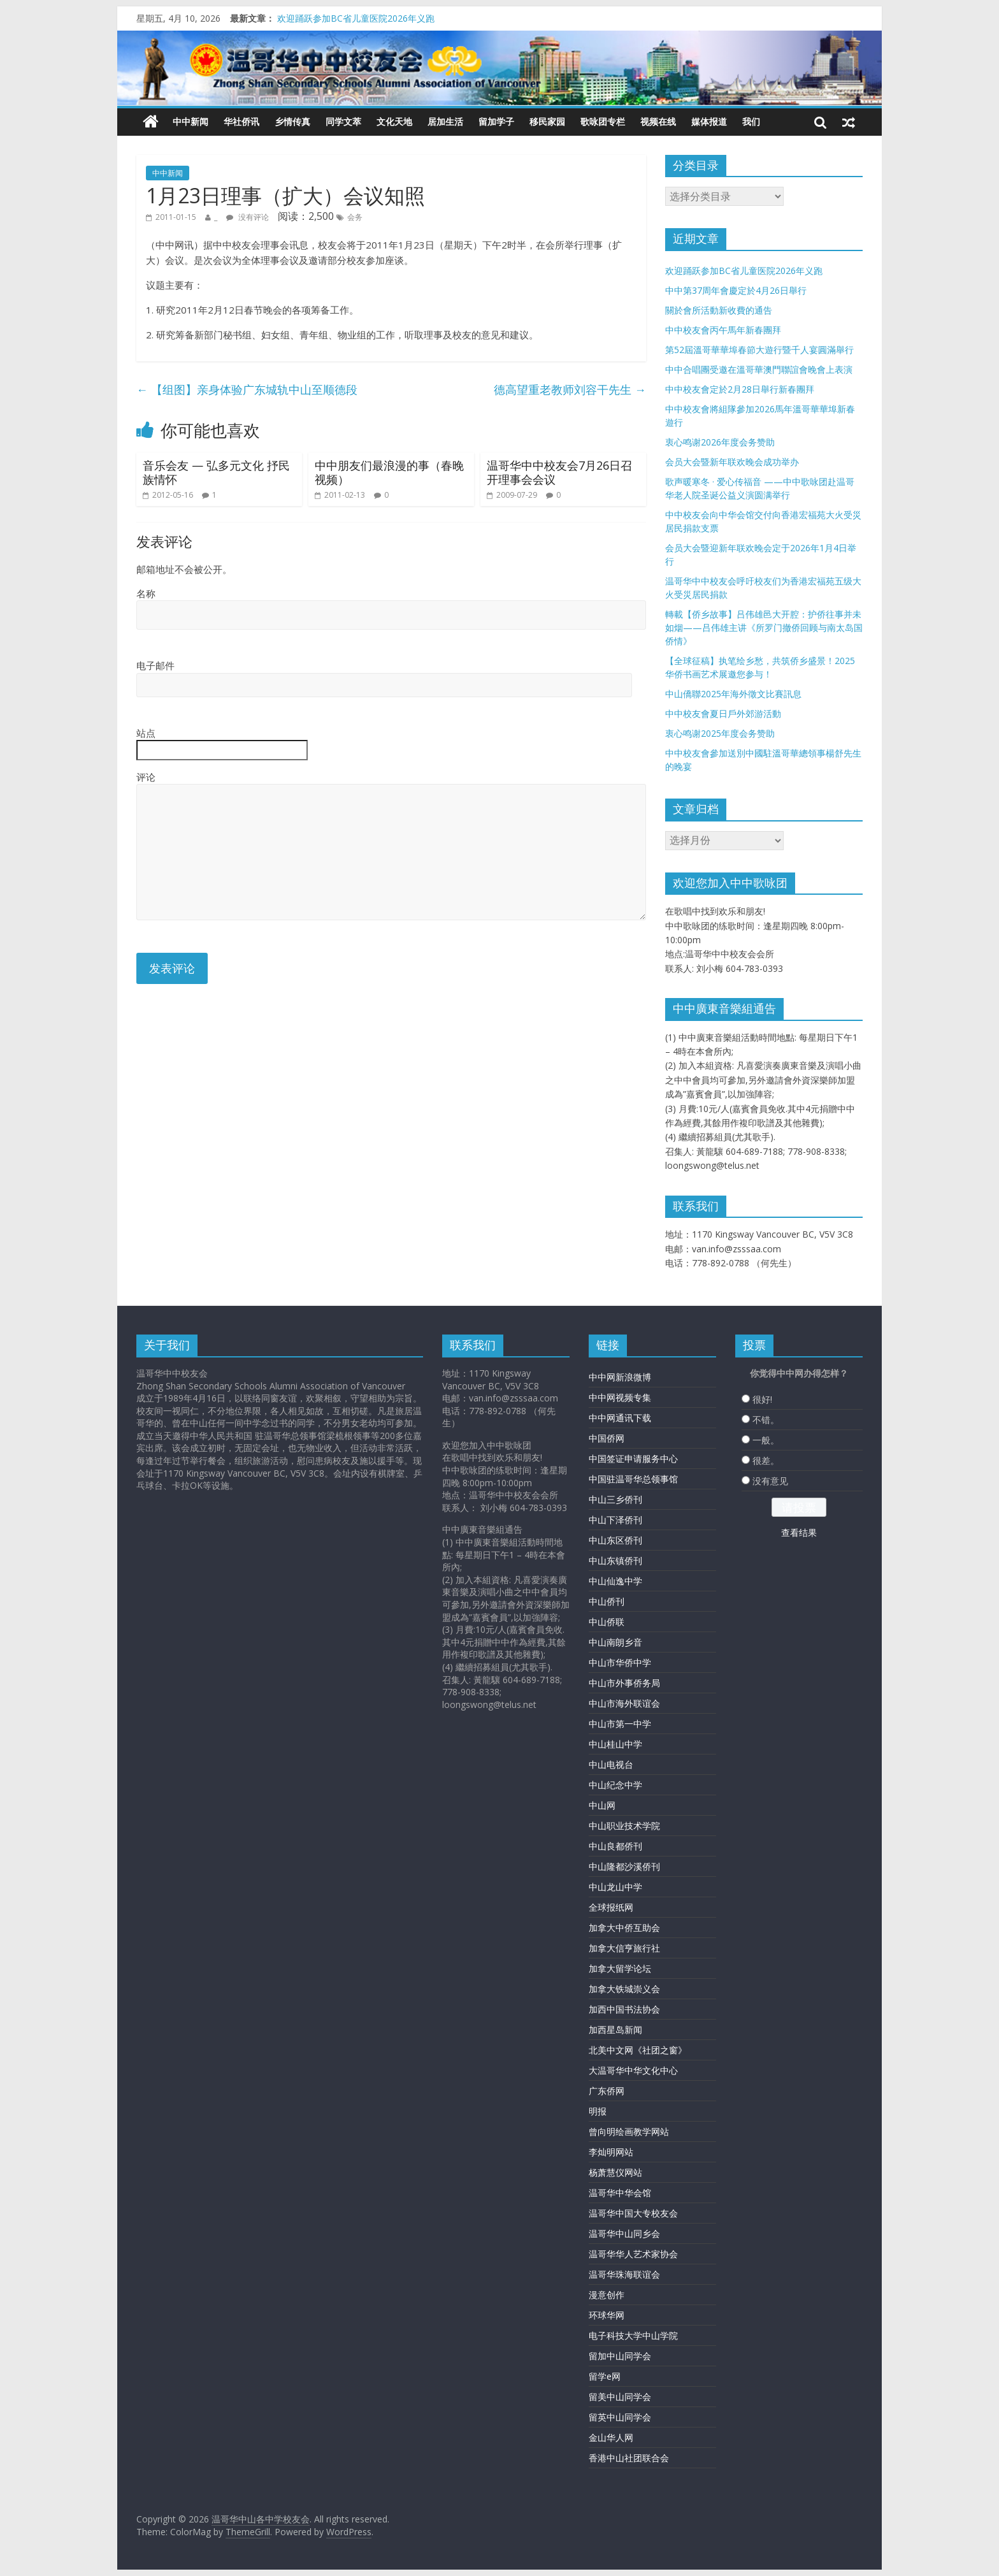  Describe the element at coordinates (709, 121) in the screenshot. I see `媒体报道` at that location.